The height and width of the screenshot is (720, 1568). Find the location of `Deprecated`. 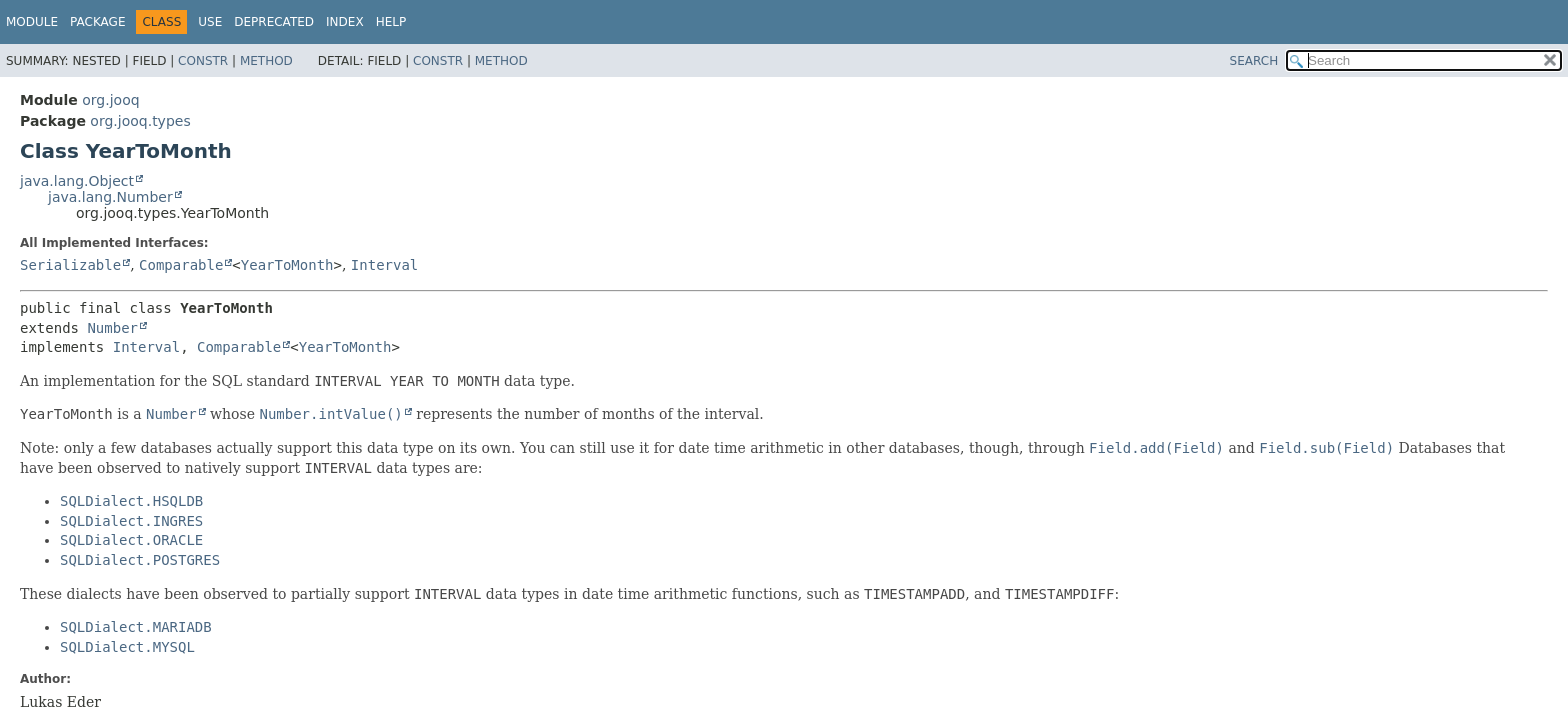

Deprecated is located at coordinates (274, 22).